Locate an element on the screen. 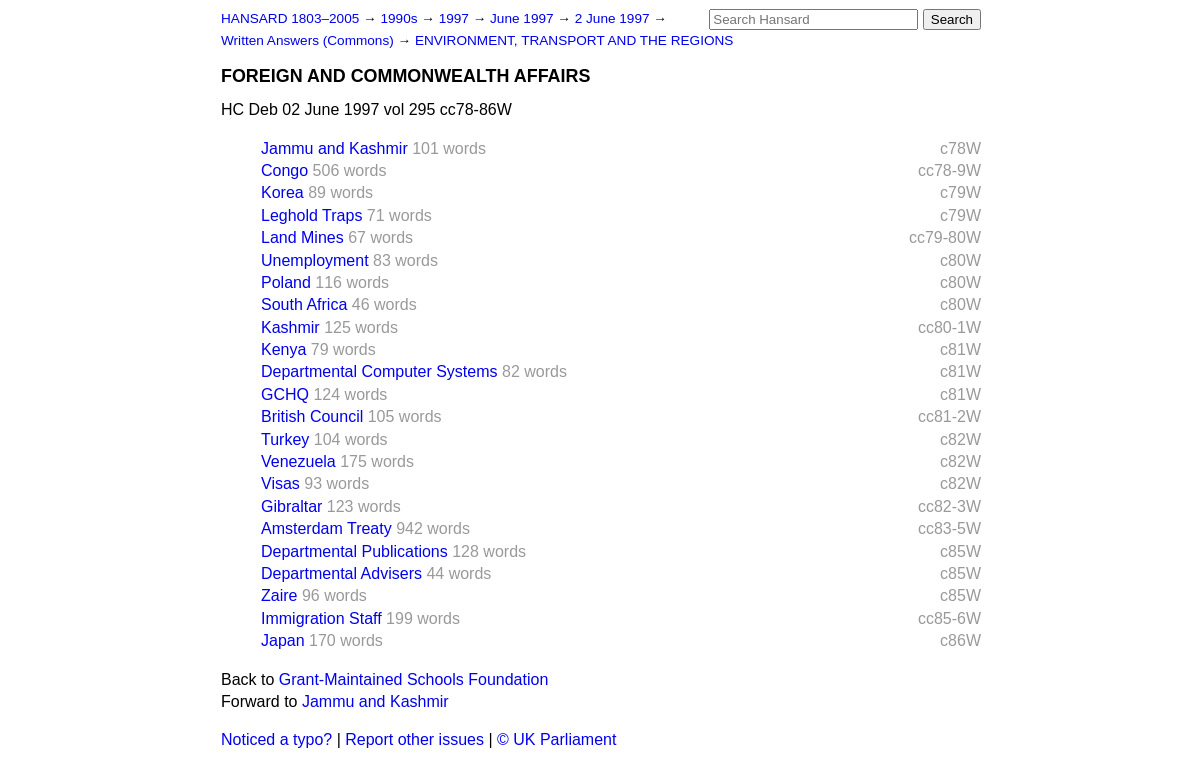  Japan is located at coordinates (283, 640).